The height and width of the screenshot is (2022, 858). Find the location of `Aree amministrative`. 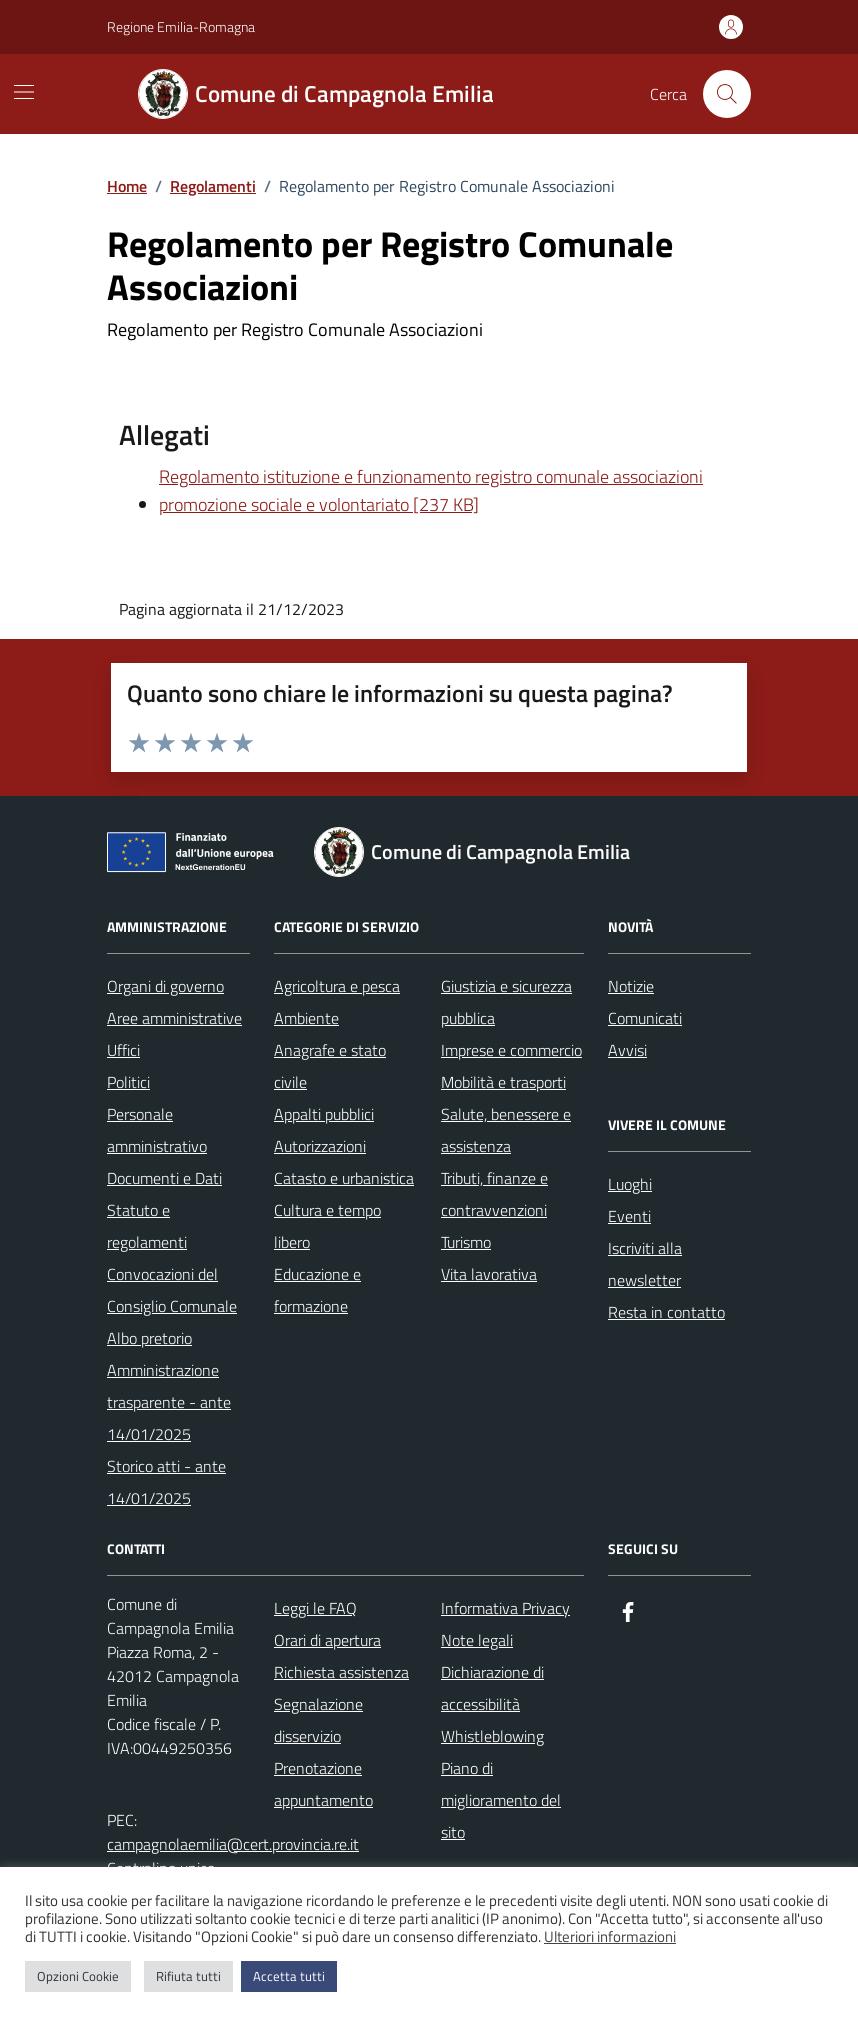

Aree amministrative is located at coordinates (174, 1018).